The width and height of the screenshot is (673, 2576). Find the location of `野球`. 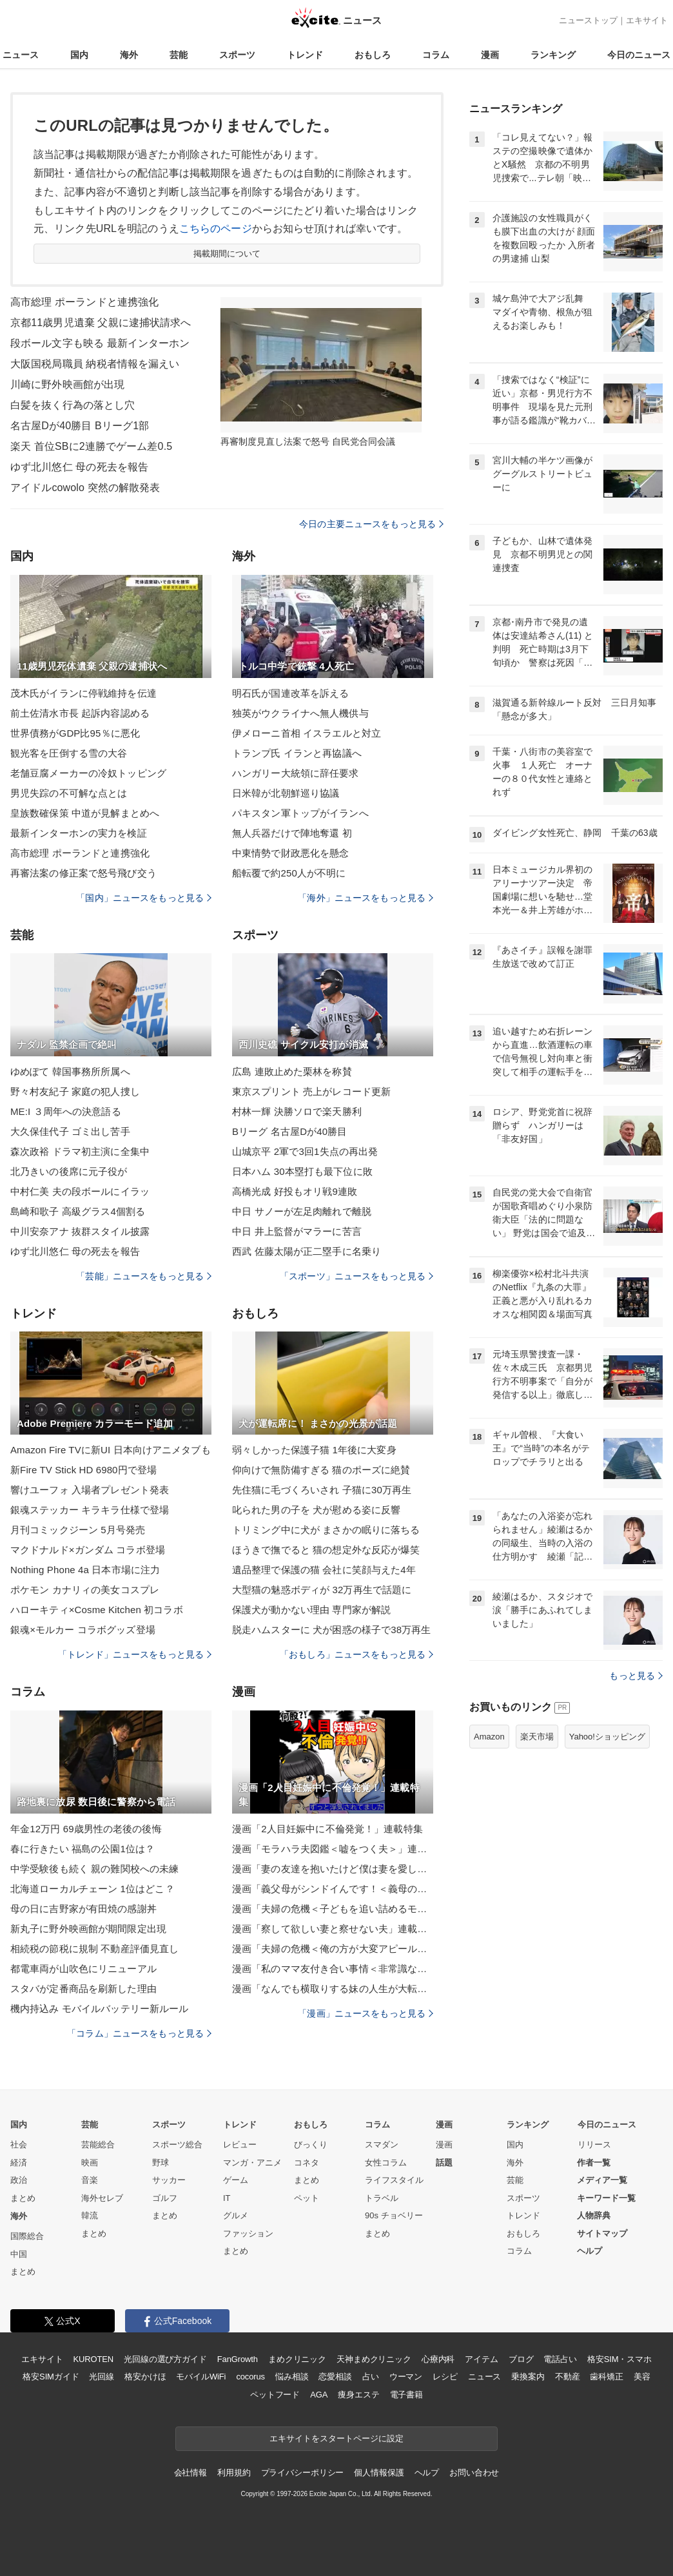

野球 is located at coordinates (160, 2162).